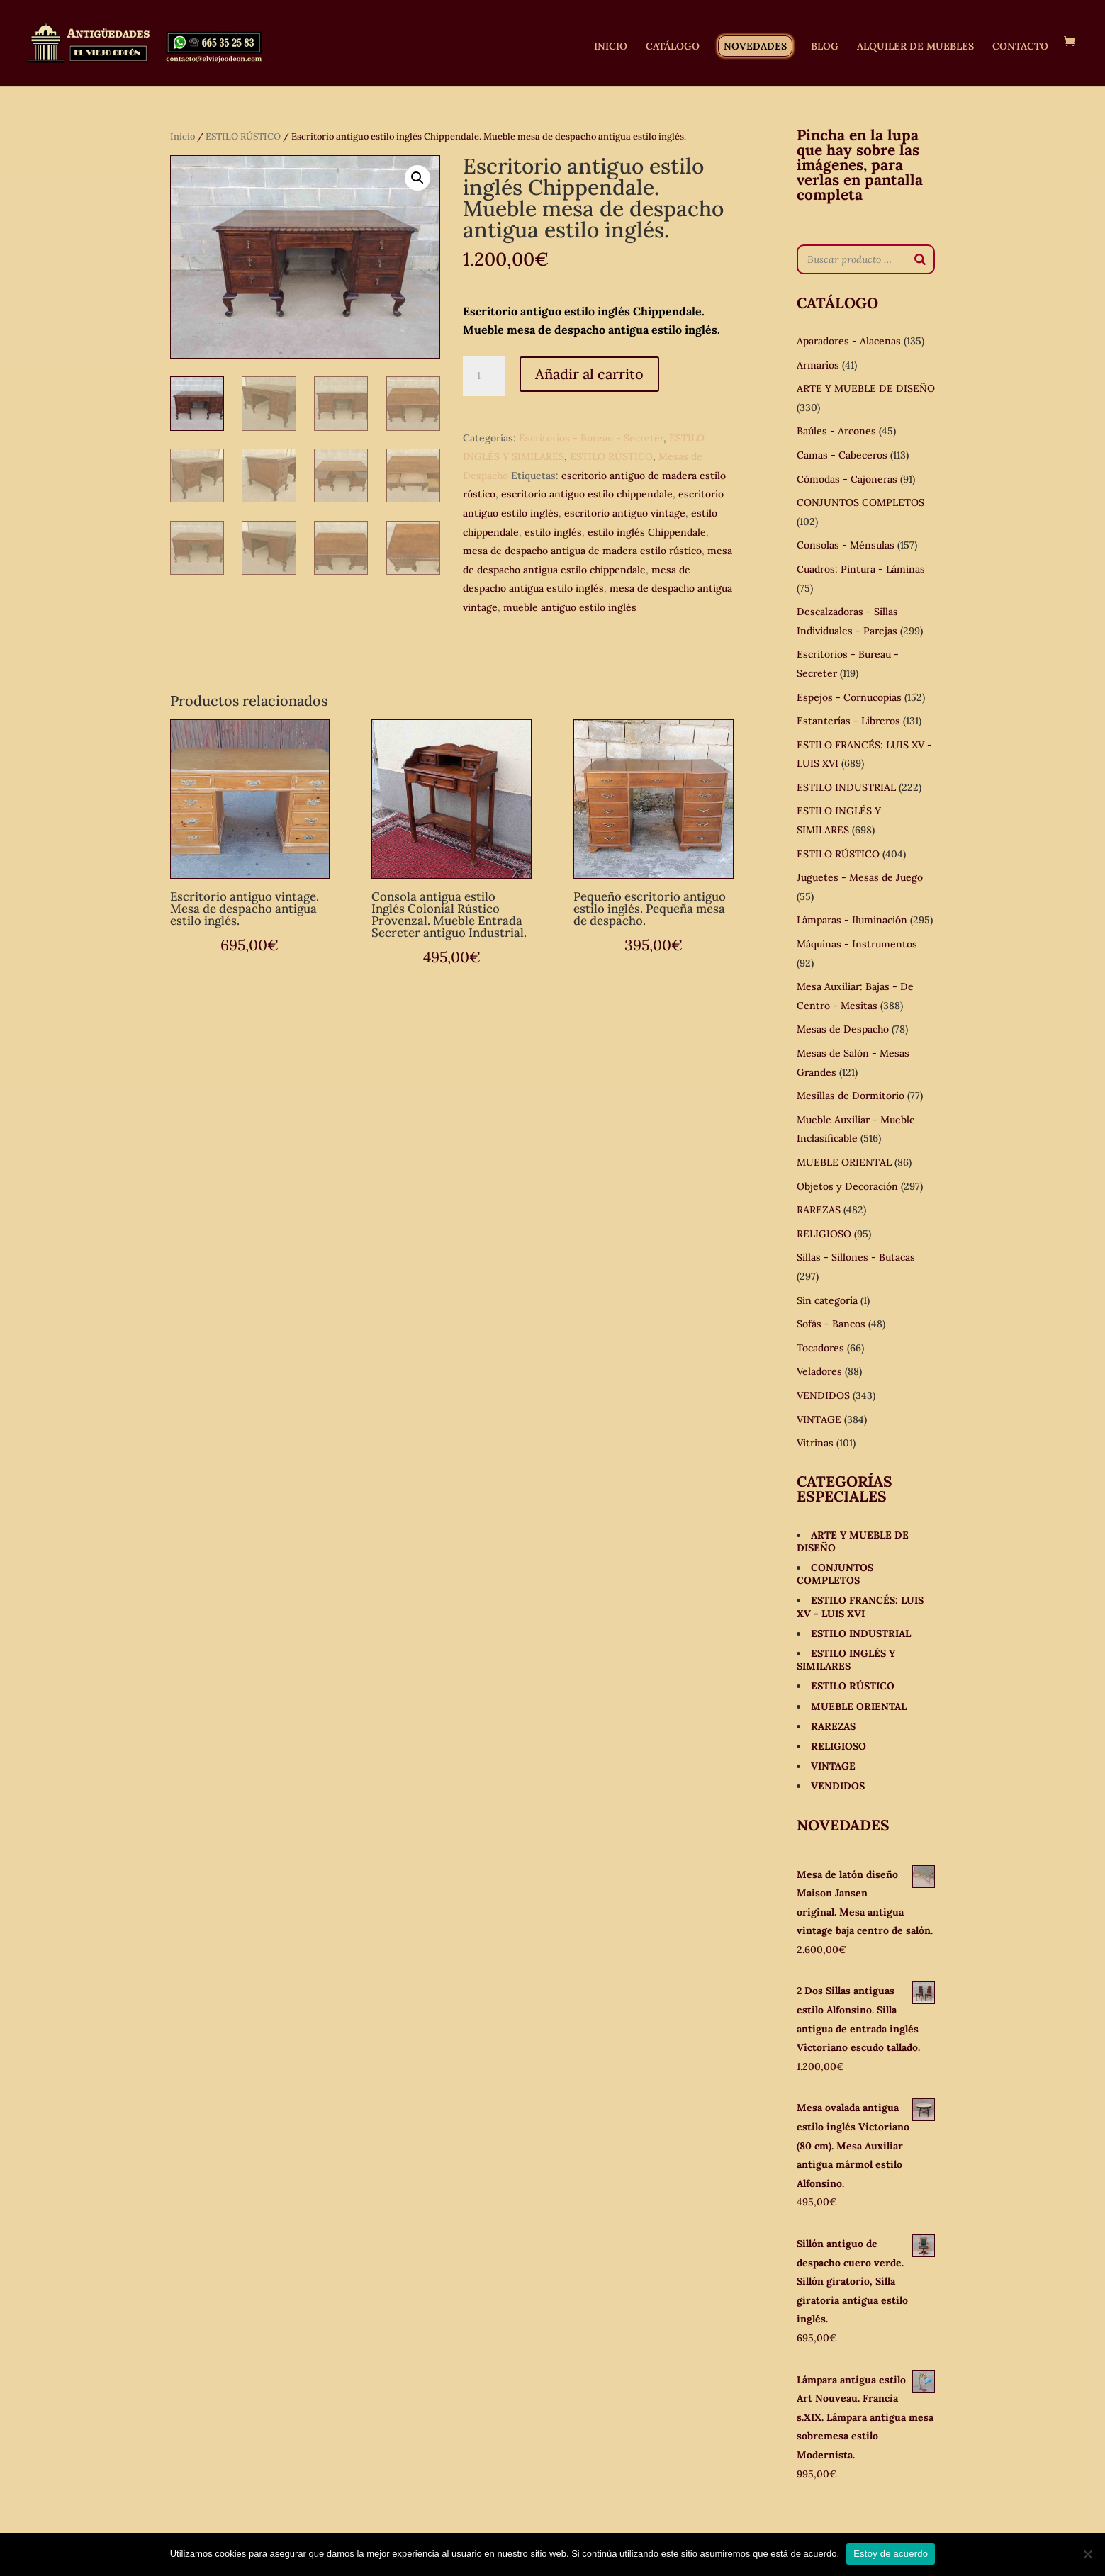 This screenshot has height=2576, width=1105. Describe the element at coordinates (915, 46) in the screenshot. I see `ALQUILER DE MUEBLES` at that location.